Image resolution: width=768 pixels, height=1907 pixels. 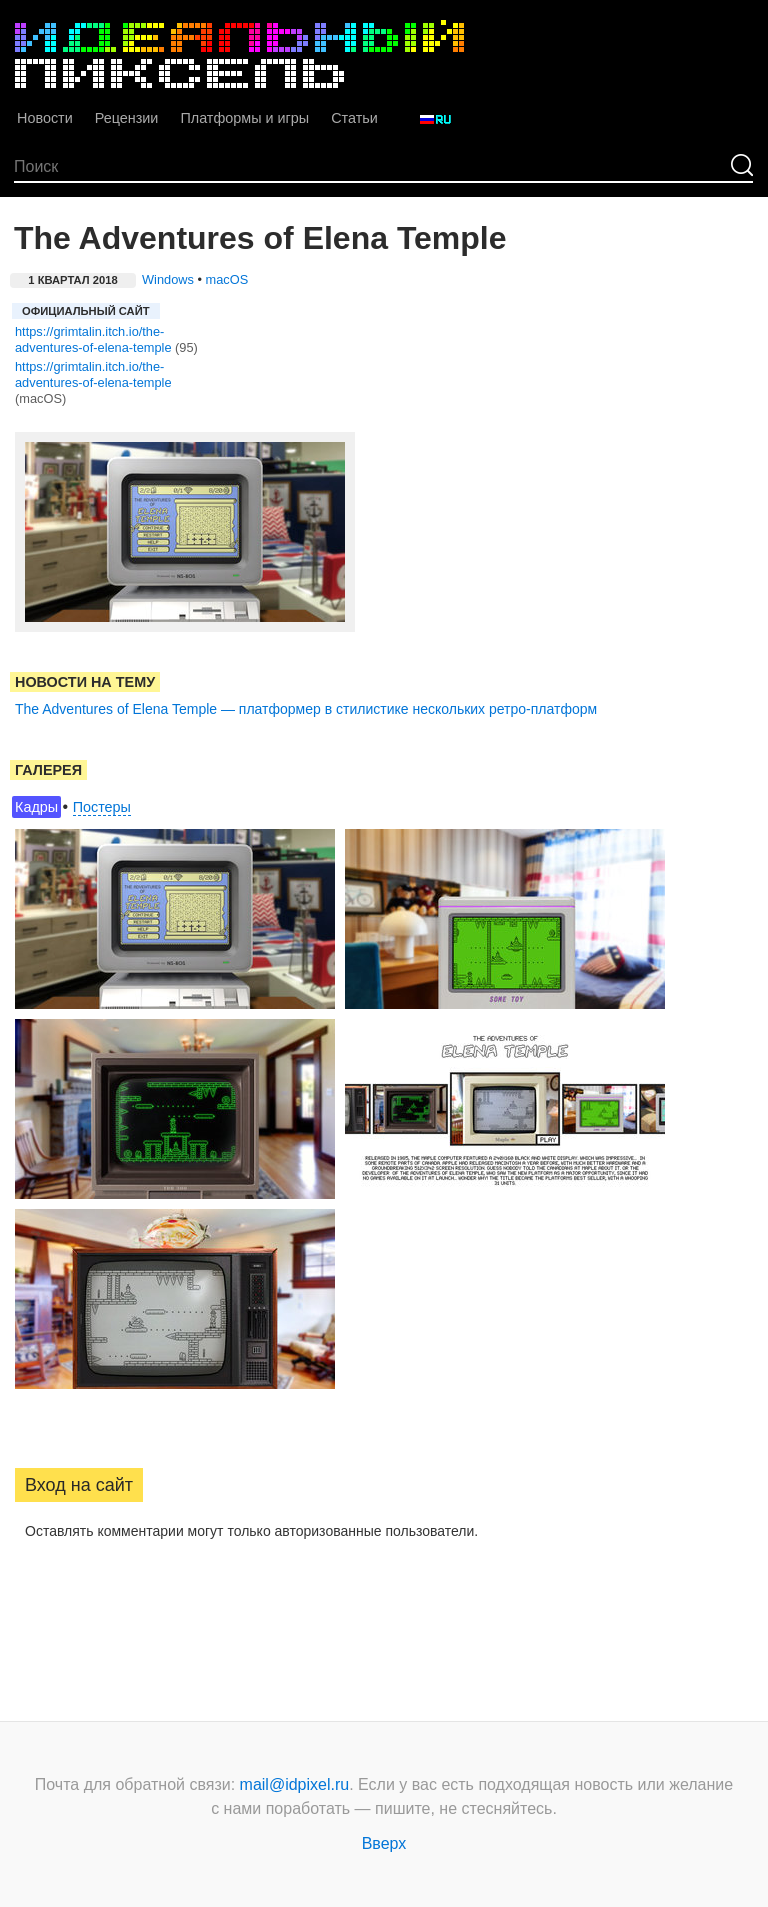 I want to click on macOS, so click(x=227, y=279).